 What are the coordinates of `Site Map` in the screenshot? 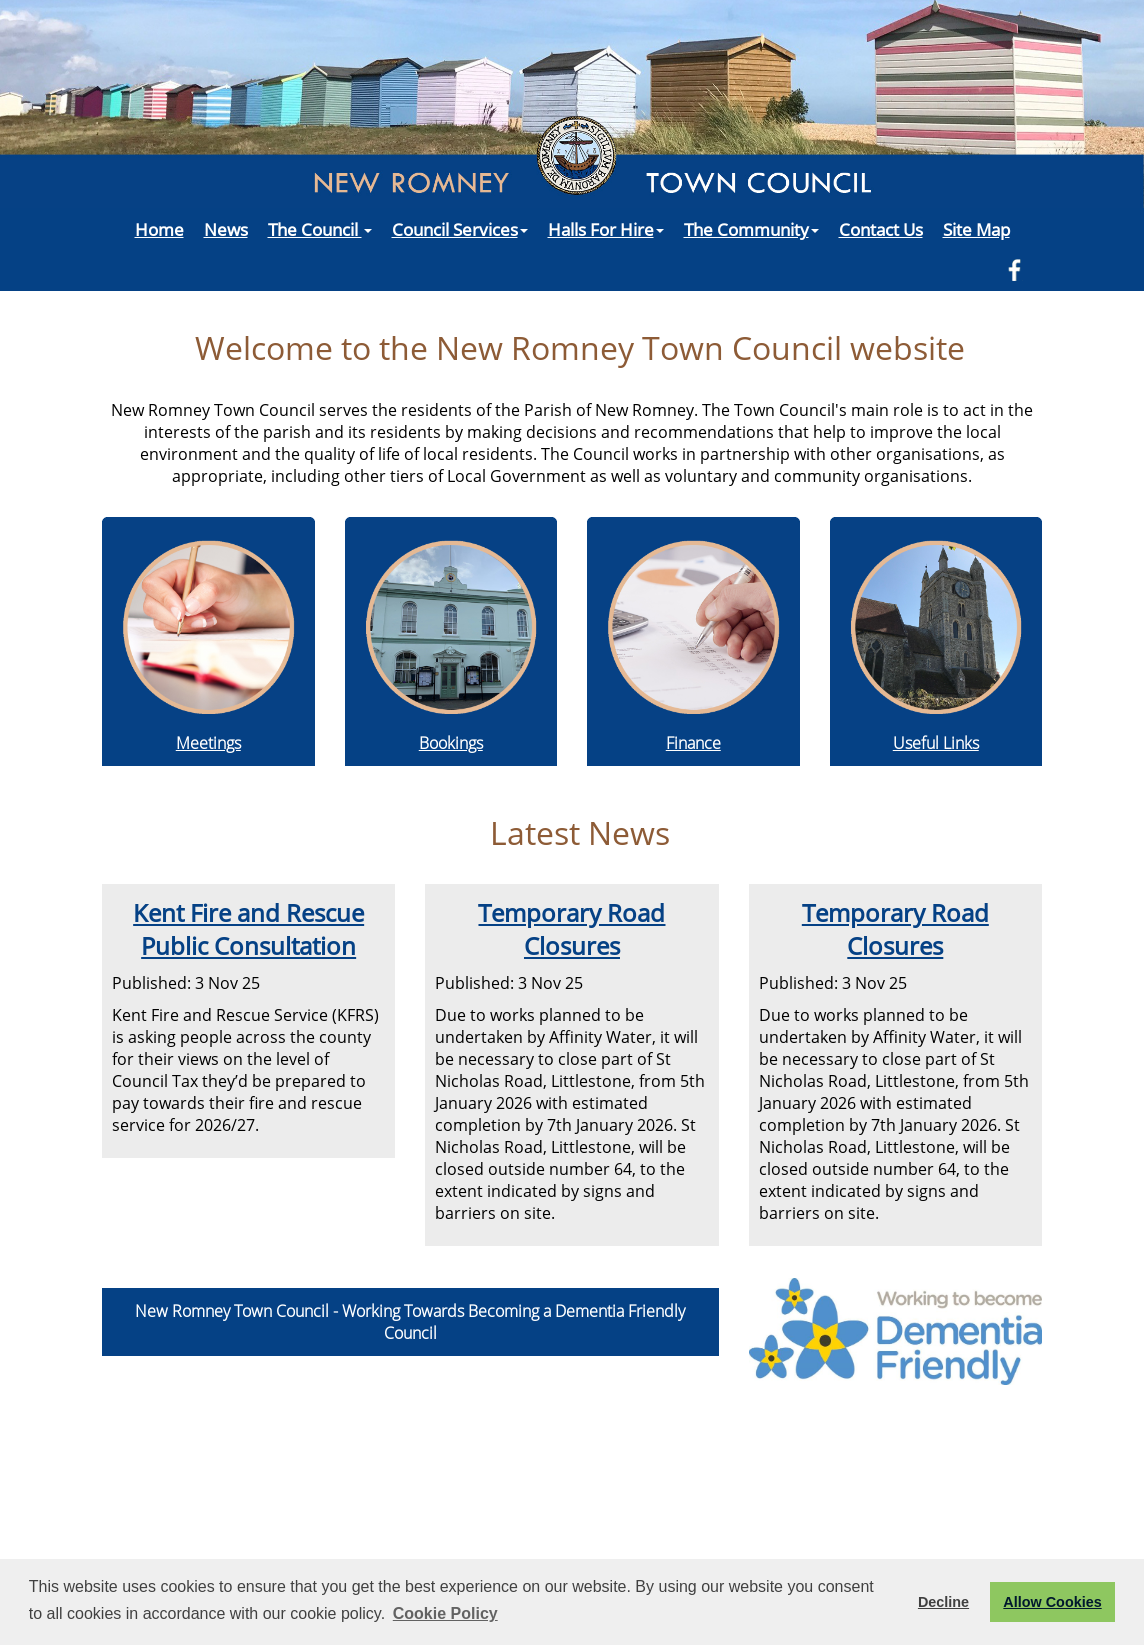 It's located at (976, 229).